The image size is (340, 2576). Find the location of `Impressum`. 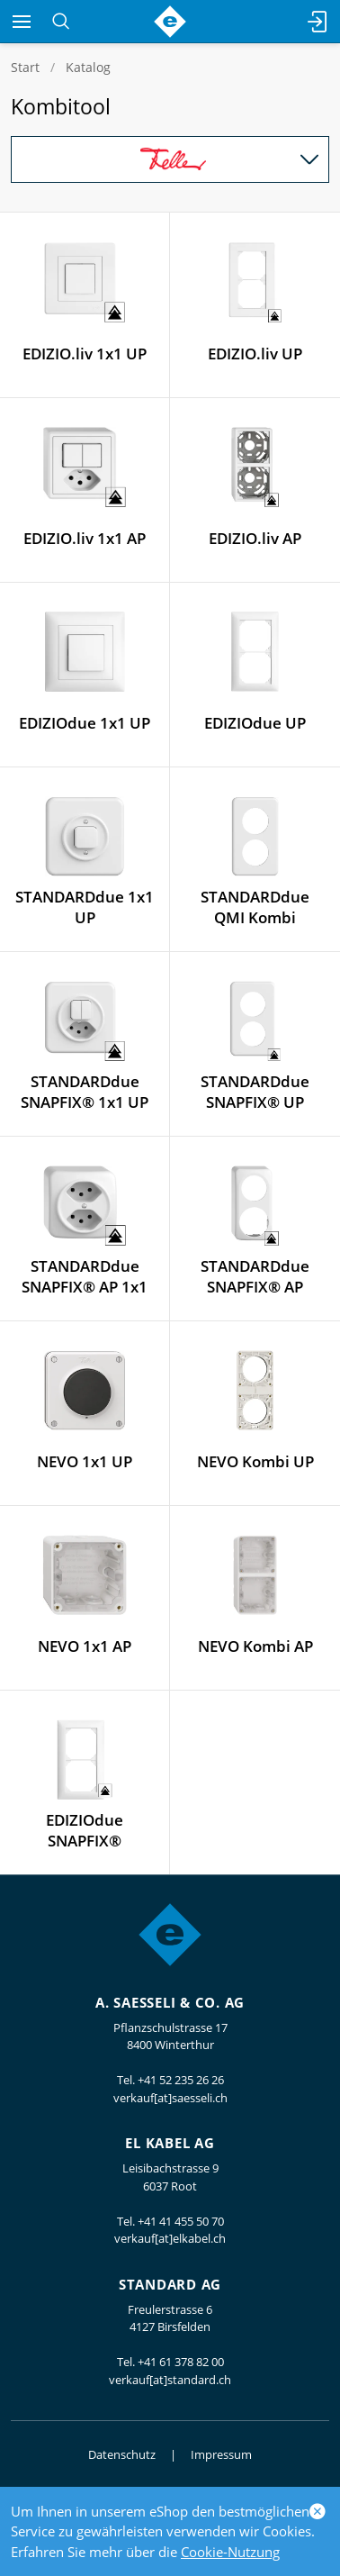

Impressum is located at coordinates (221, 2454).